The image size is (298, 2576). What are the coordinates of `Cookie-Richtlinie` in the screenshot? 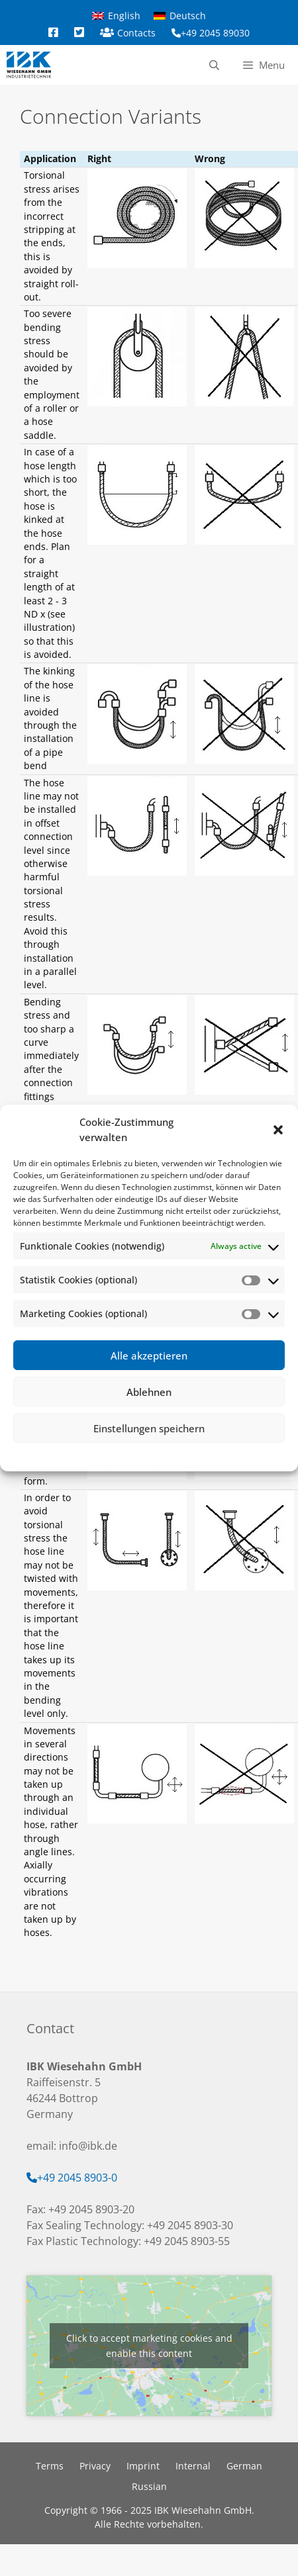 It's located at (115, 1455).